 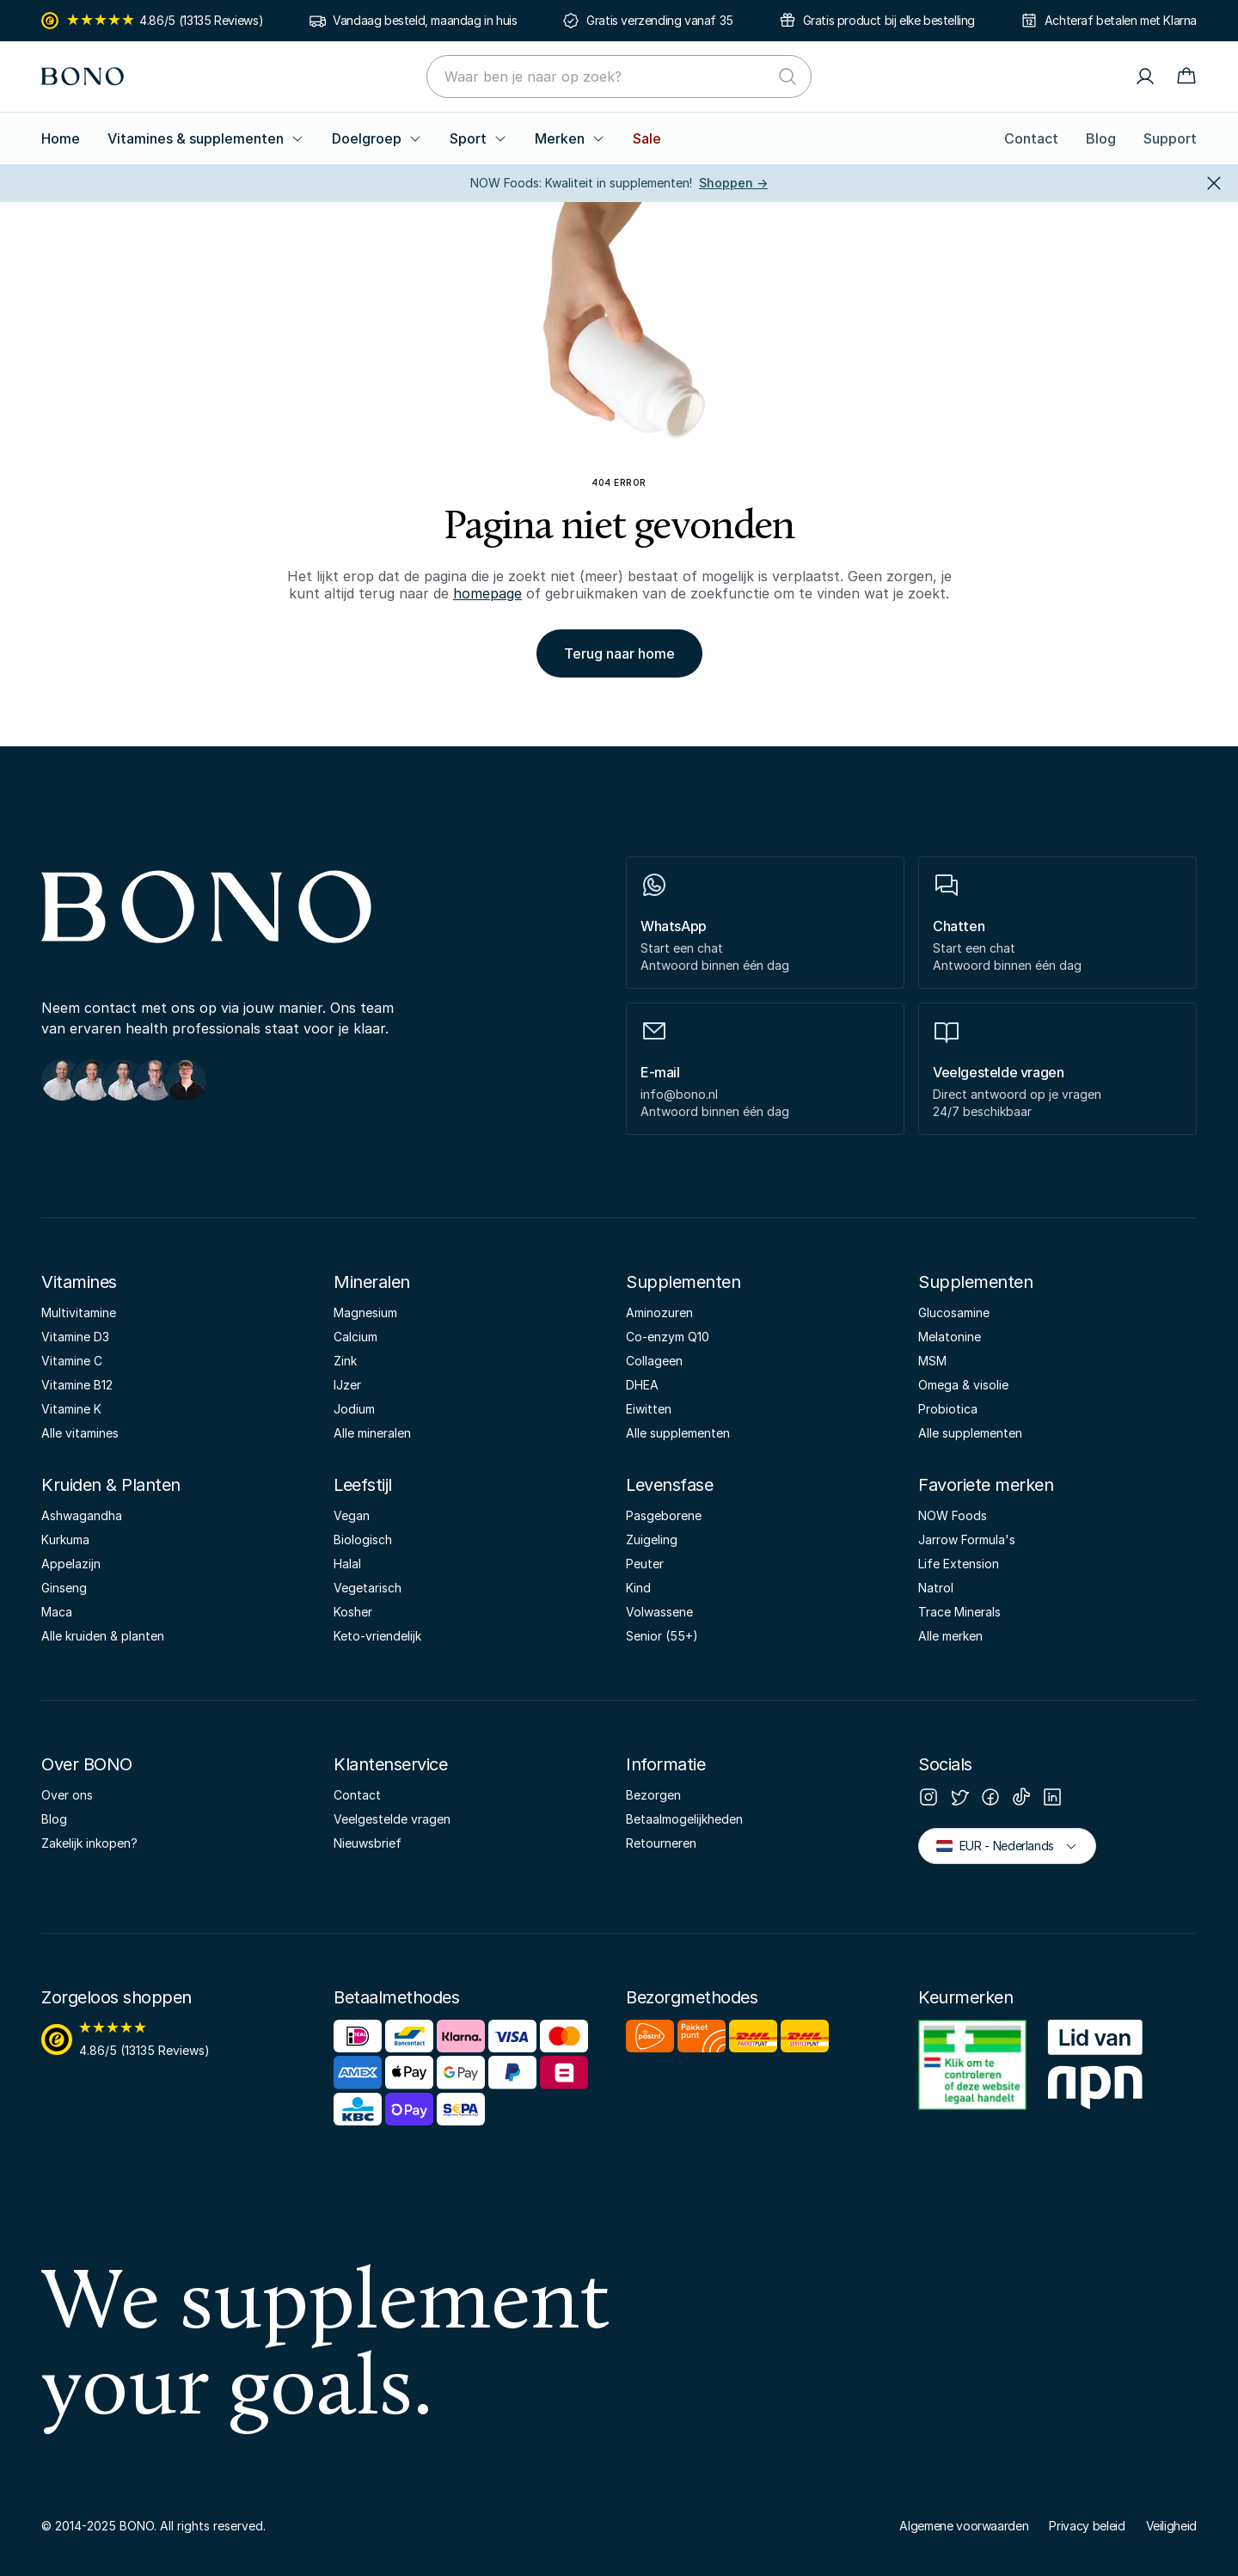 What do you see at coordinates (354, 1408) in the screenshot?
I see `Jodium` at bounding box center [354, 1408].